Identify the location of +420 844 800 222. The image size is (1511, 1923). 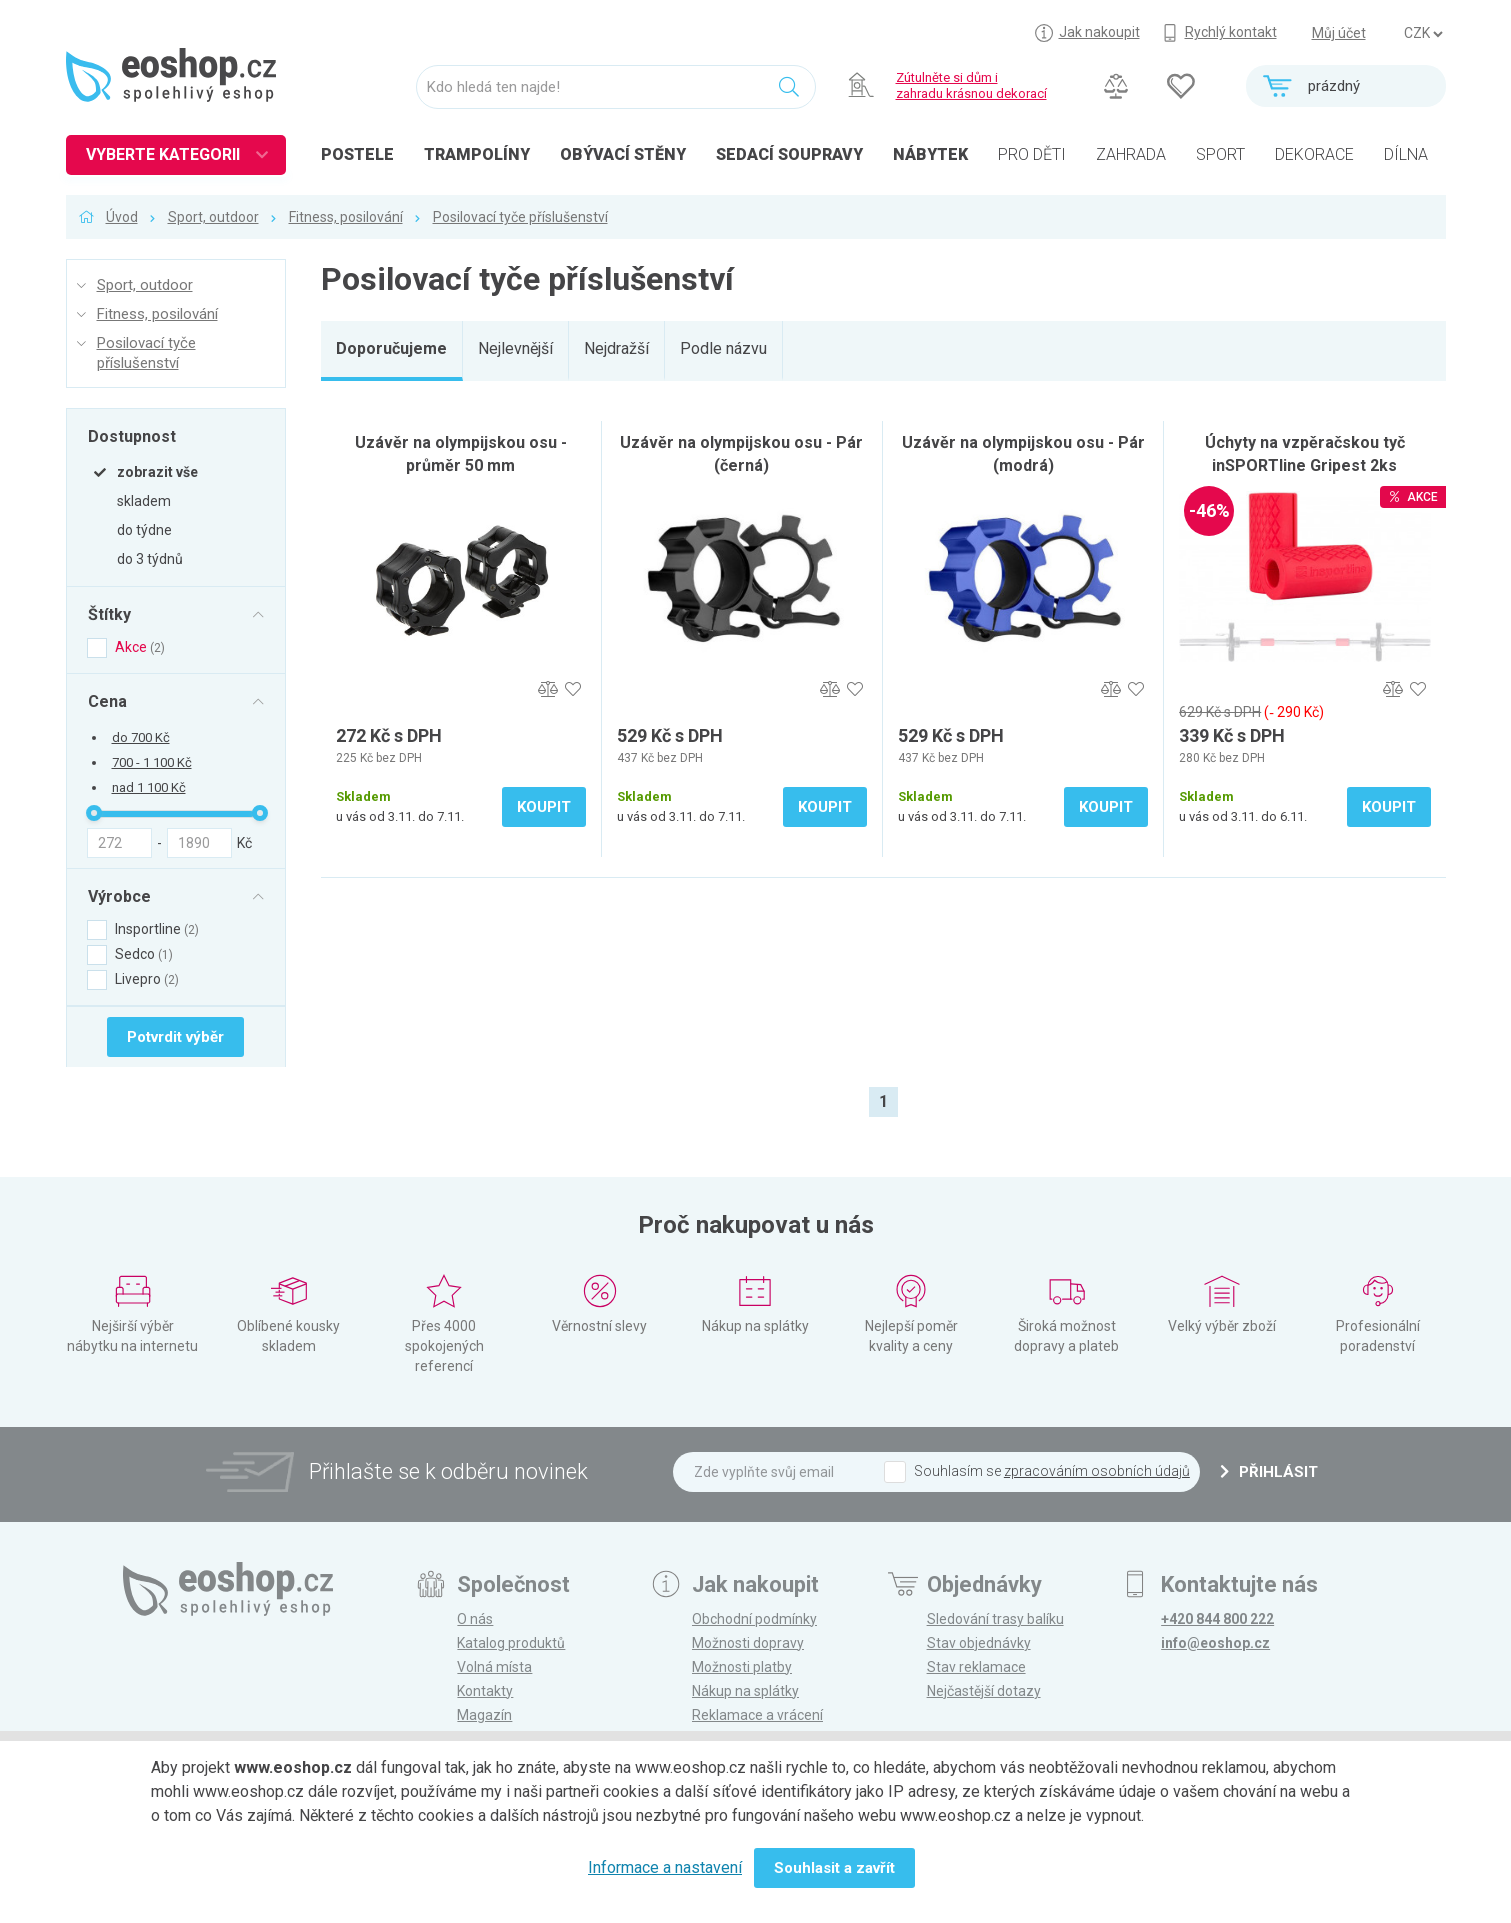
(1217, 1619).